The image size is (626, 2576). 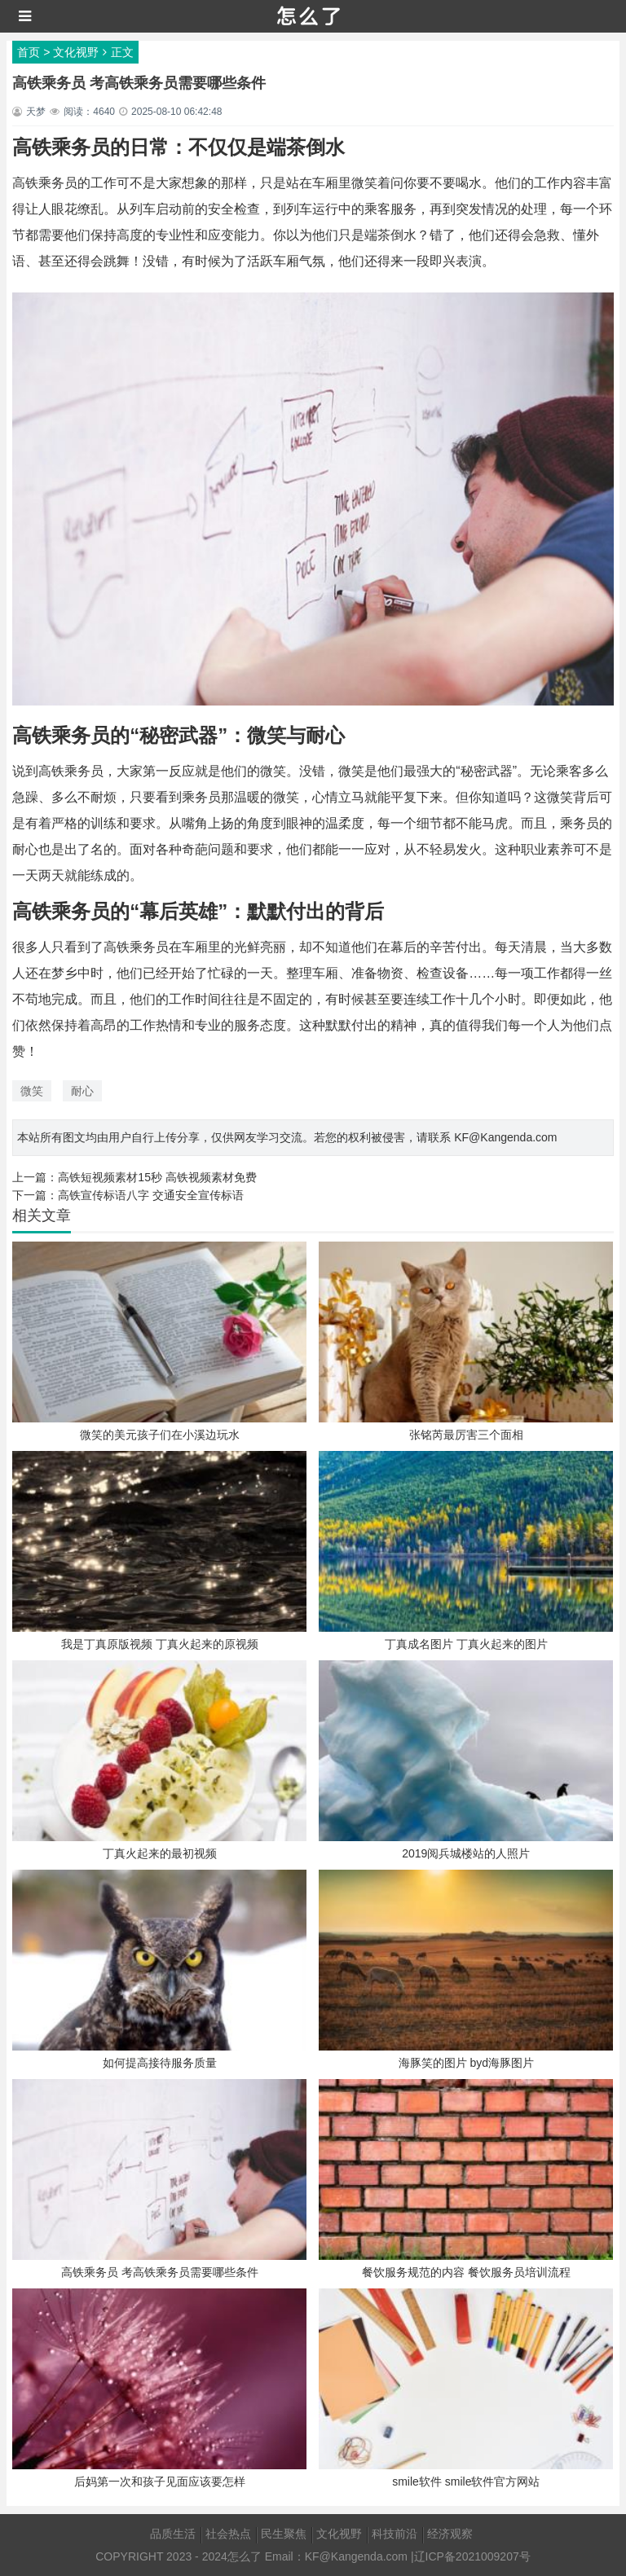 What do you see at coordinates (450, 2533) in the screenshot?
I see `经济观察` at bounding box center [450, 2533].